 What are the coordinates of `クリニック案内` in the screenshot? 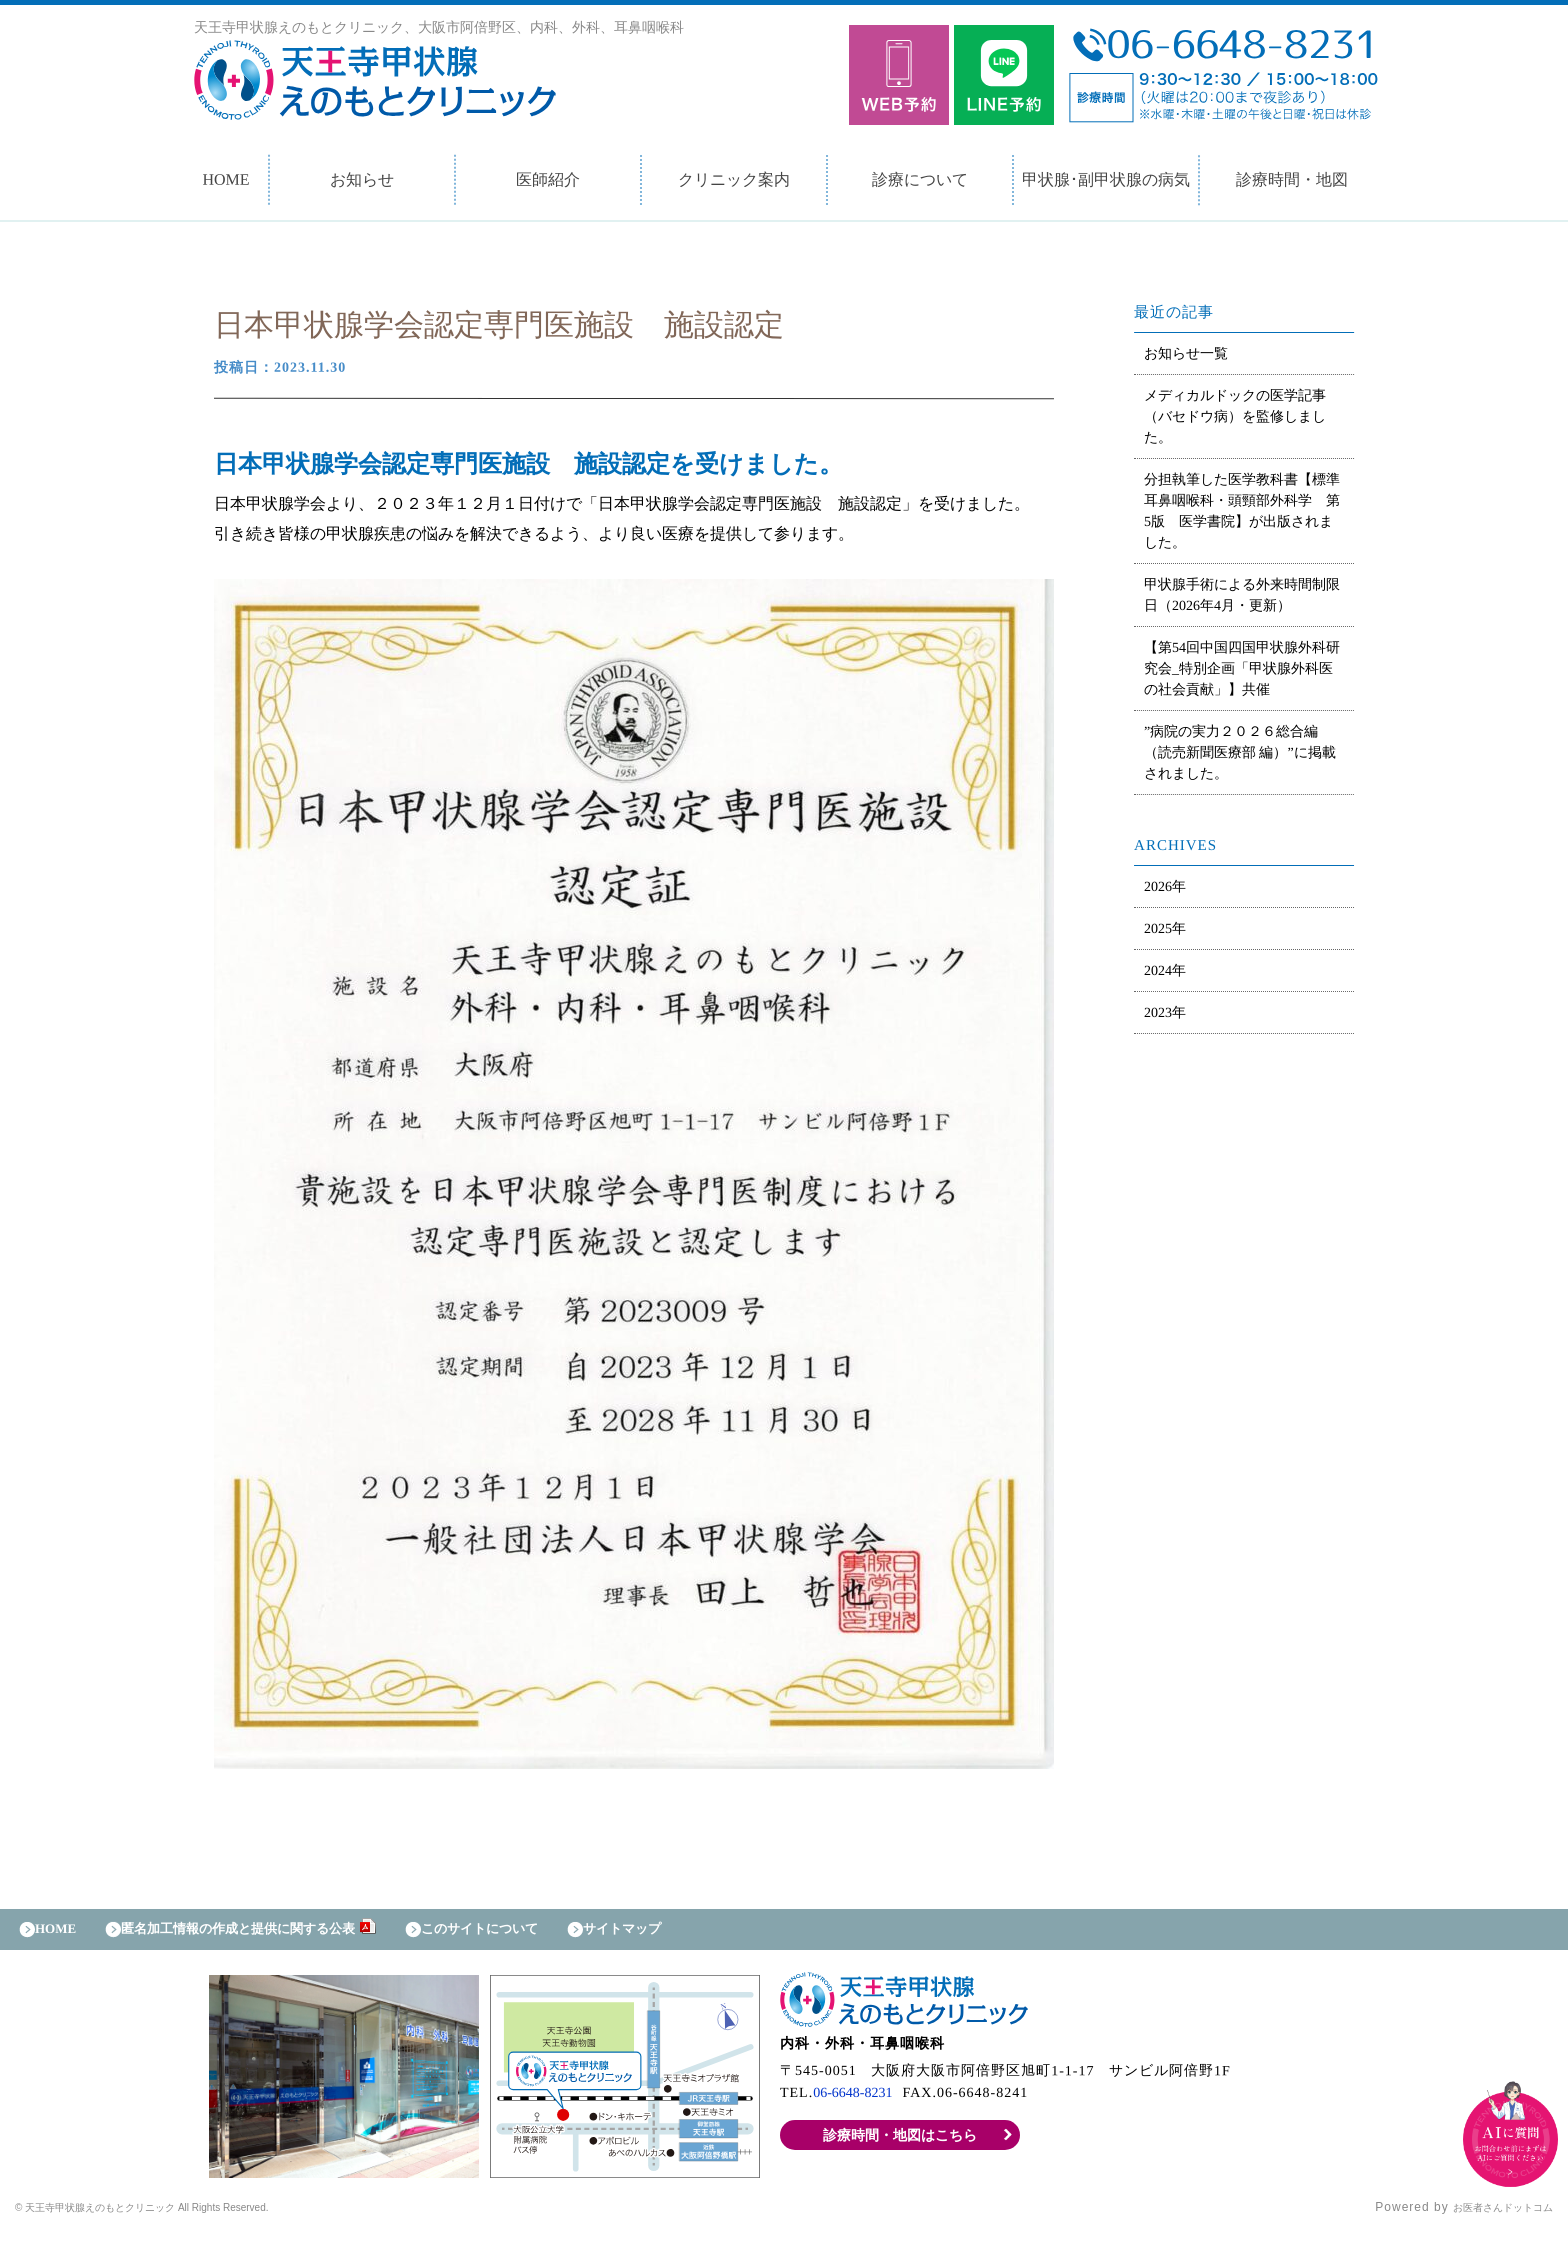 It's located at (734, 179).